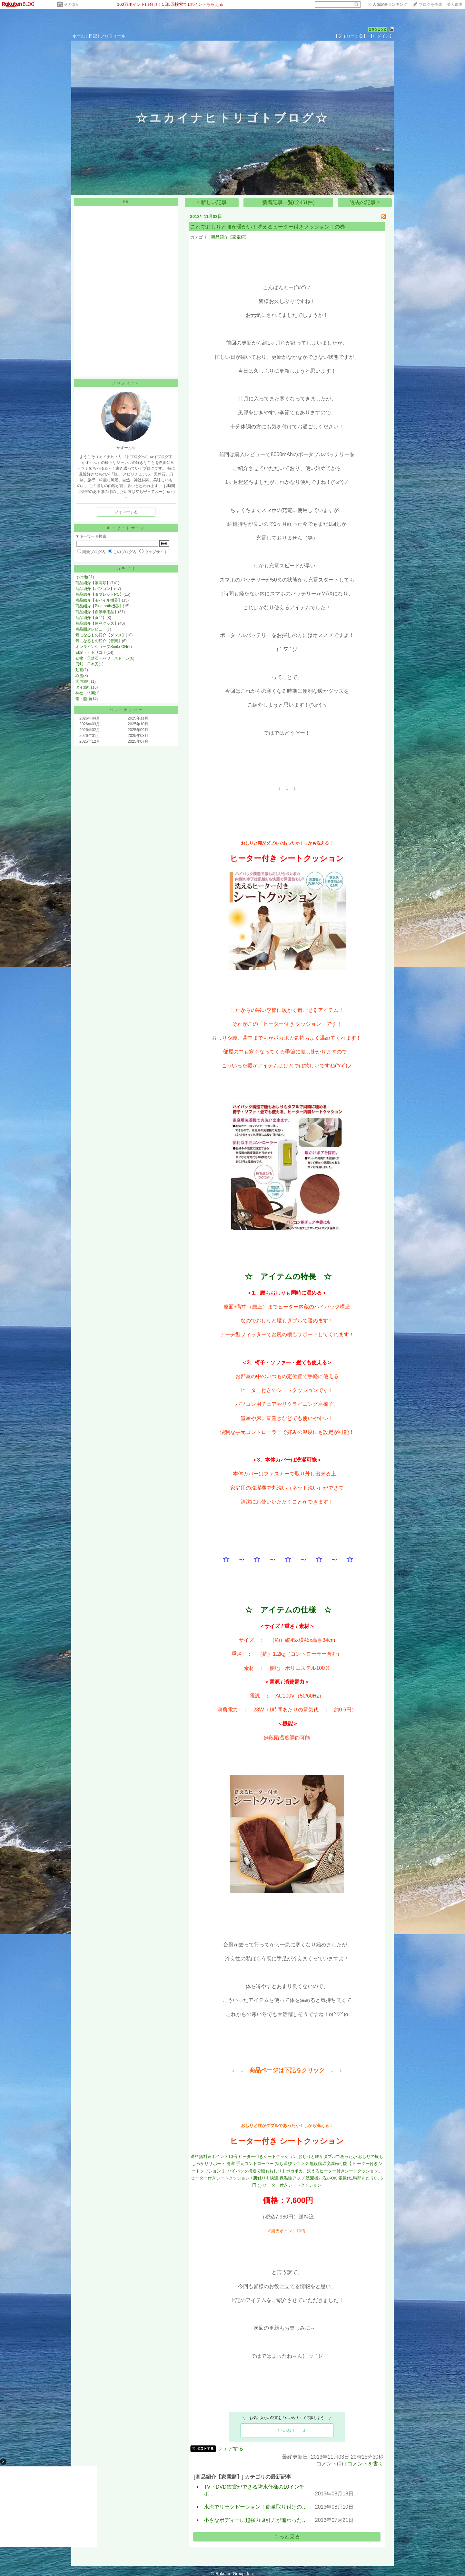  What do you see at coordinates (79, 675) in the screenshot?
I see `心霊` at bounding box center [79, 675].